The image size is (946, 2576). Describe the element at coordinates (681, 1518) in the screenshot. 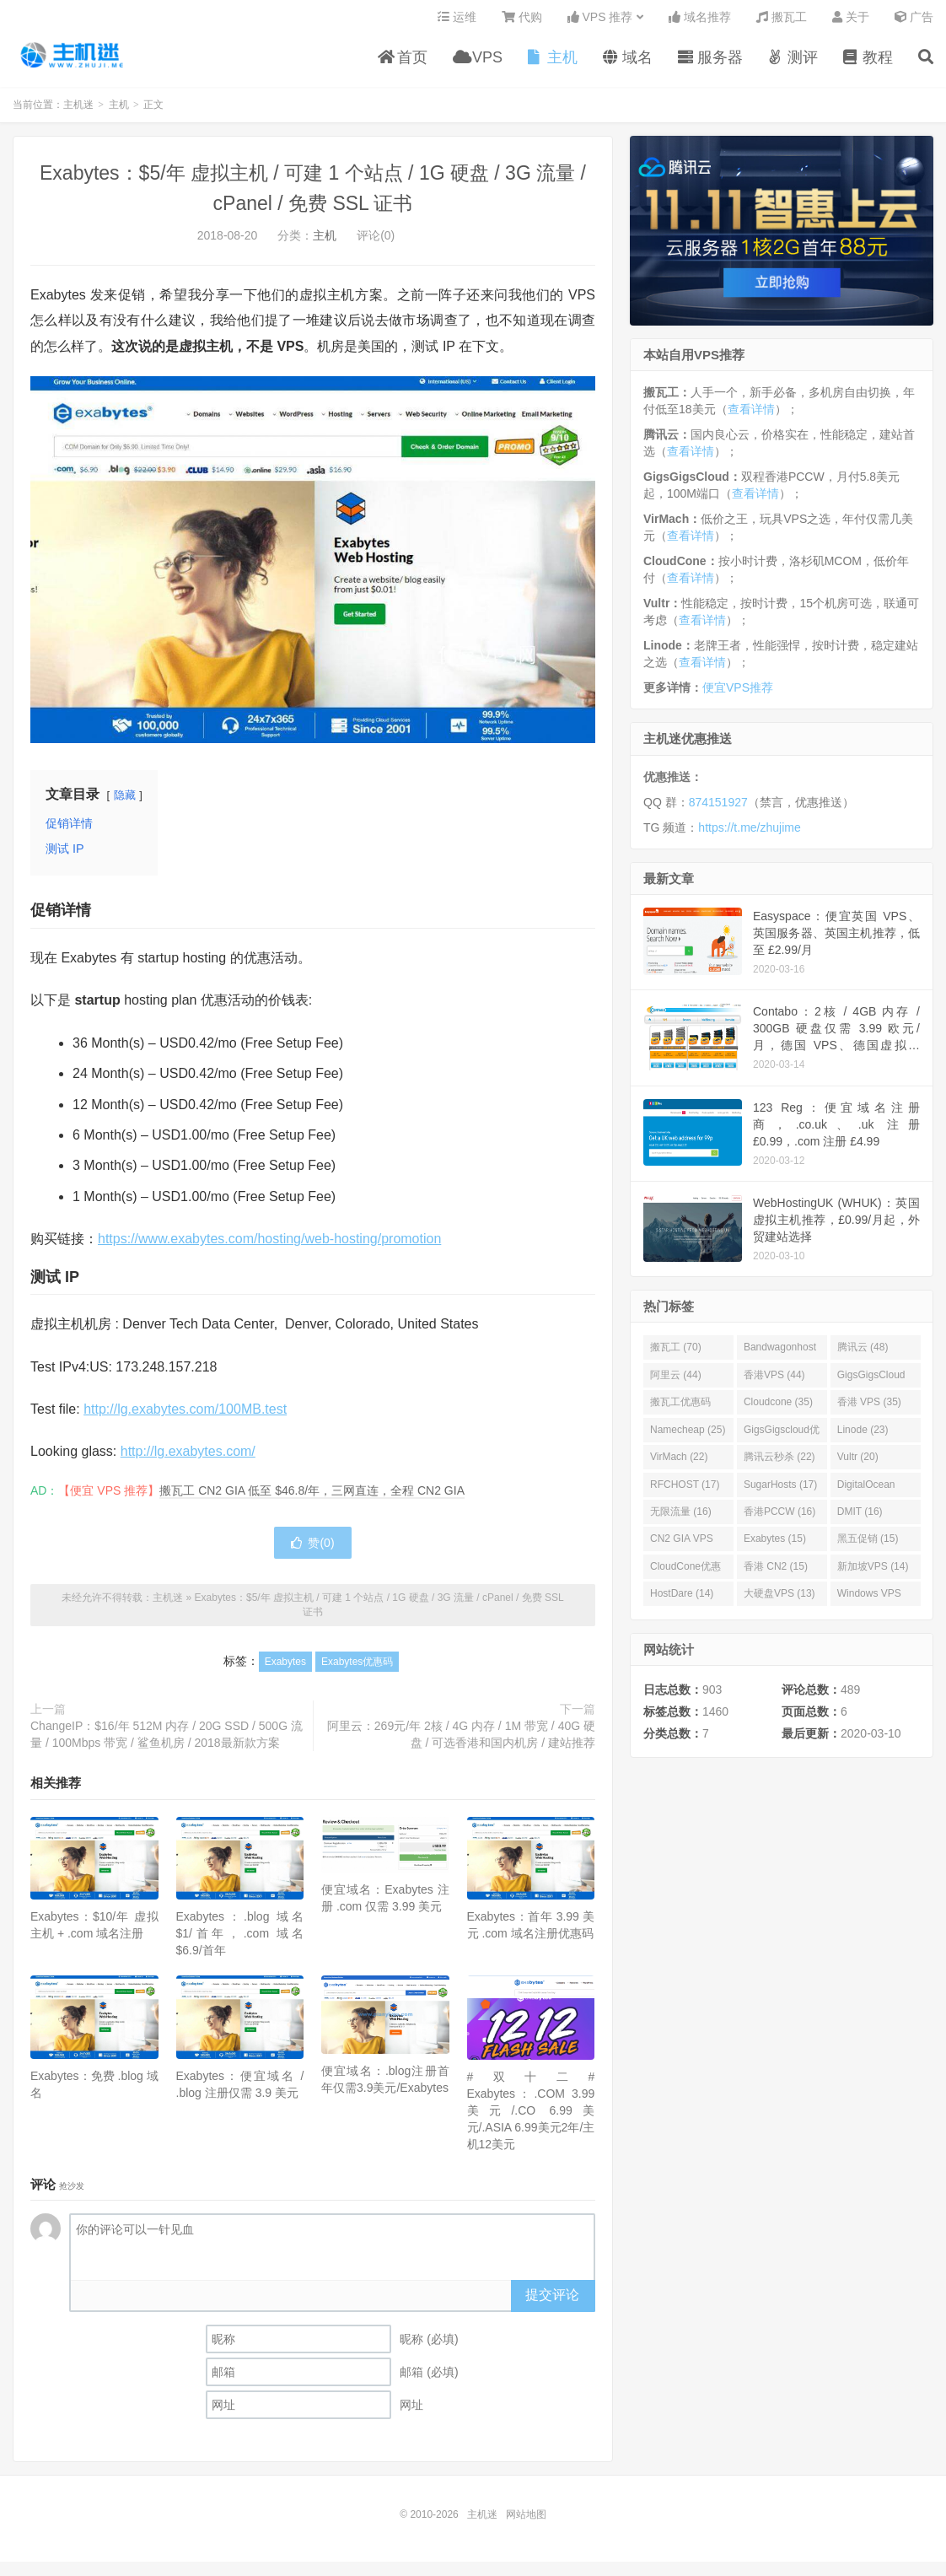

I see `无限流量 (16)` at that location.